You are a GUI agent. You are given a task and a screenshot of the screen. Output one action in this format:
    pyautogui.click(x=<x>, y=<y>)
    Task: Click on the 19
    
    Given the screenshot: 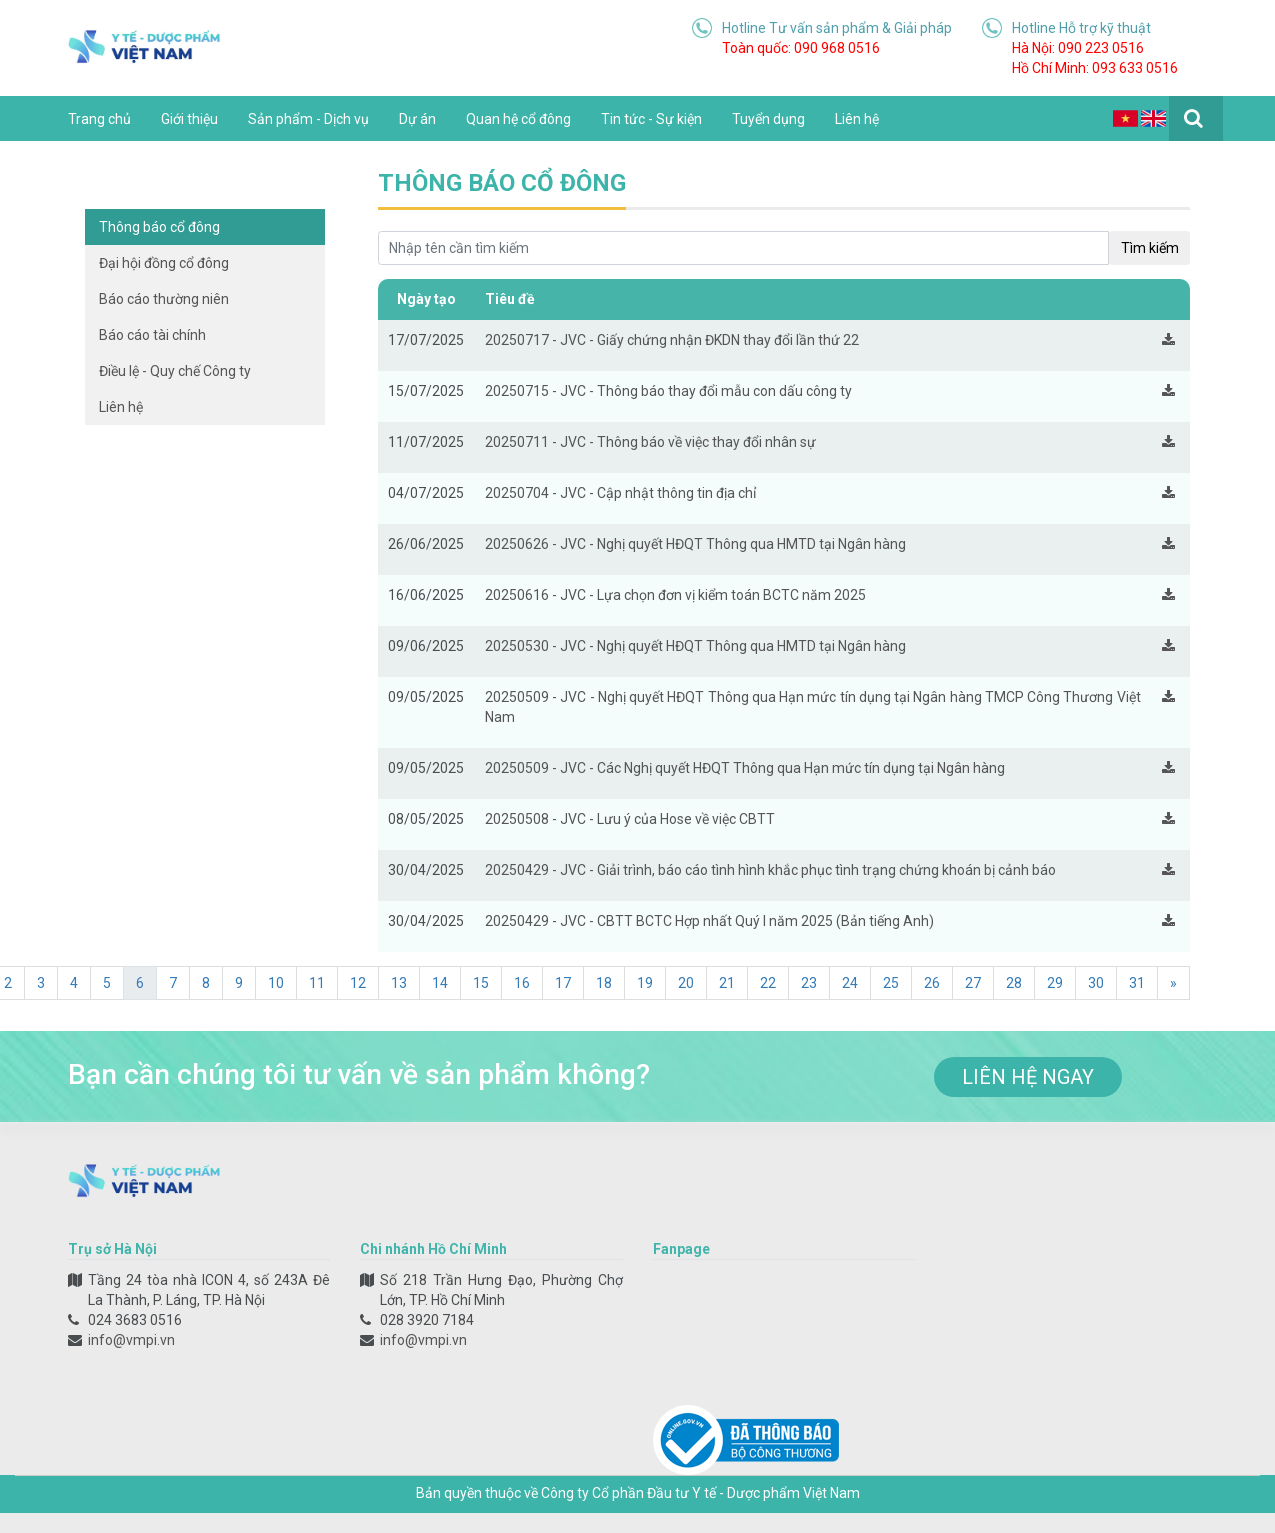 What is the action you would take?
    pyautogui.click(x=645, y=983)
    